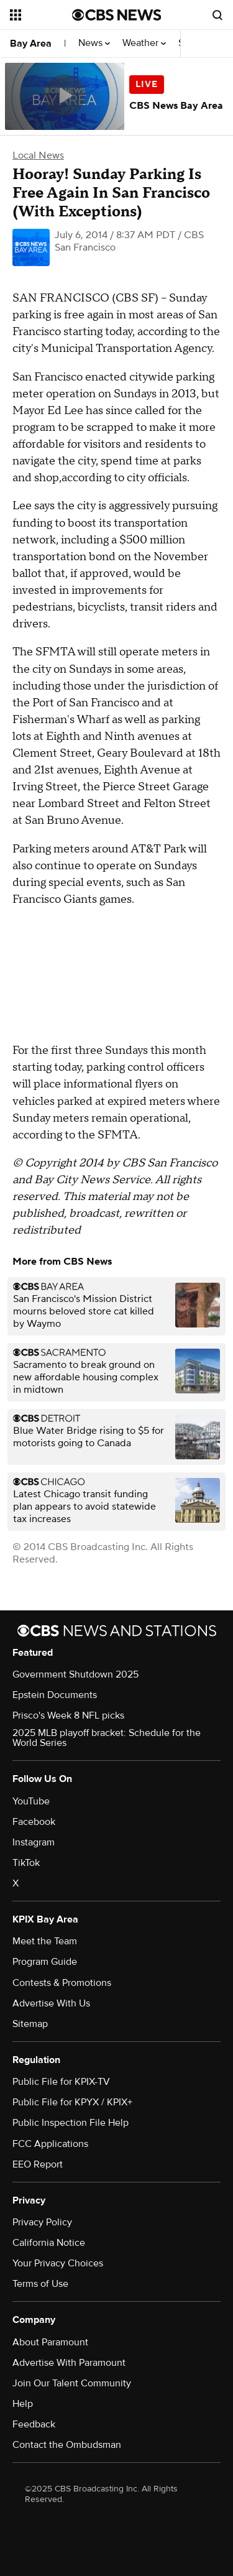 This screenshot has height=2576, width=233. Describe the element at coordinates (33, 2424) in the screenshot. I see `Feedback` at that location.